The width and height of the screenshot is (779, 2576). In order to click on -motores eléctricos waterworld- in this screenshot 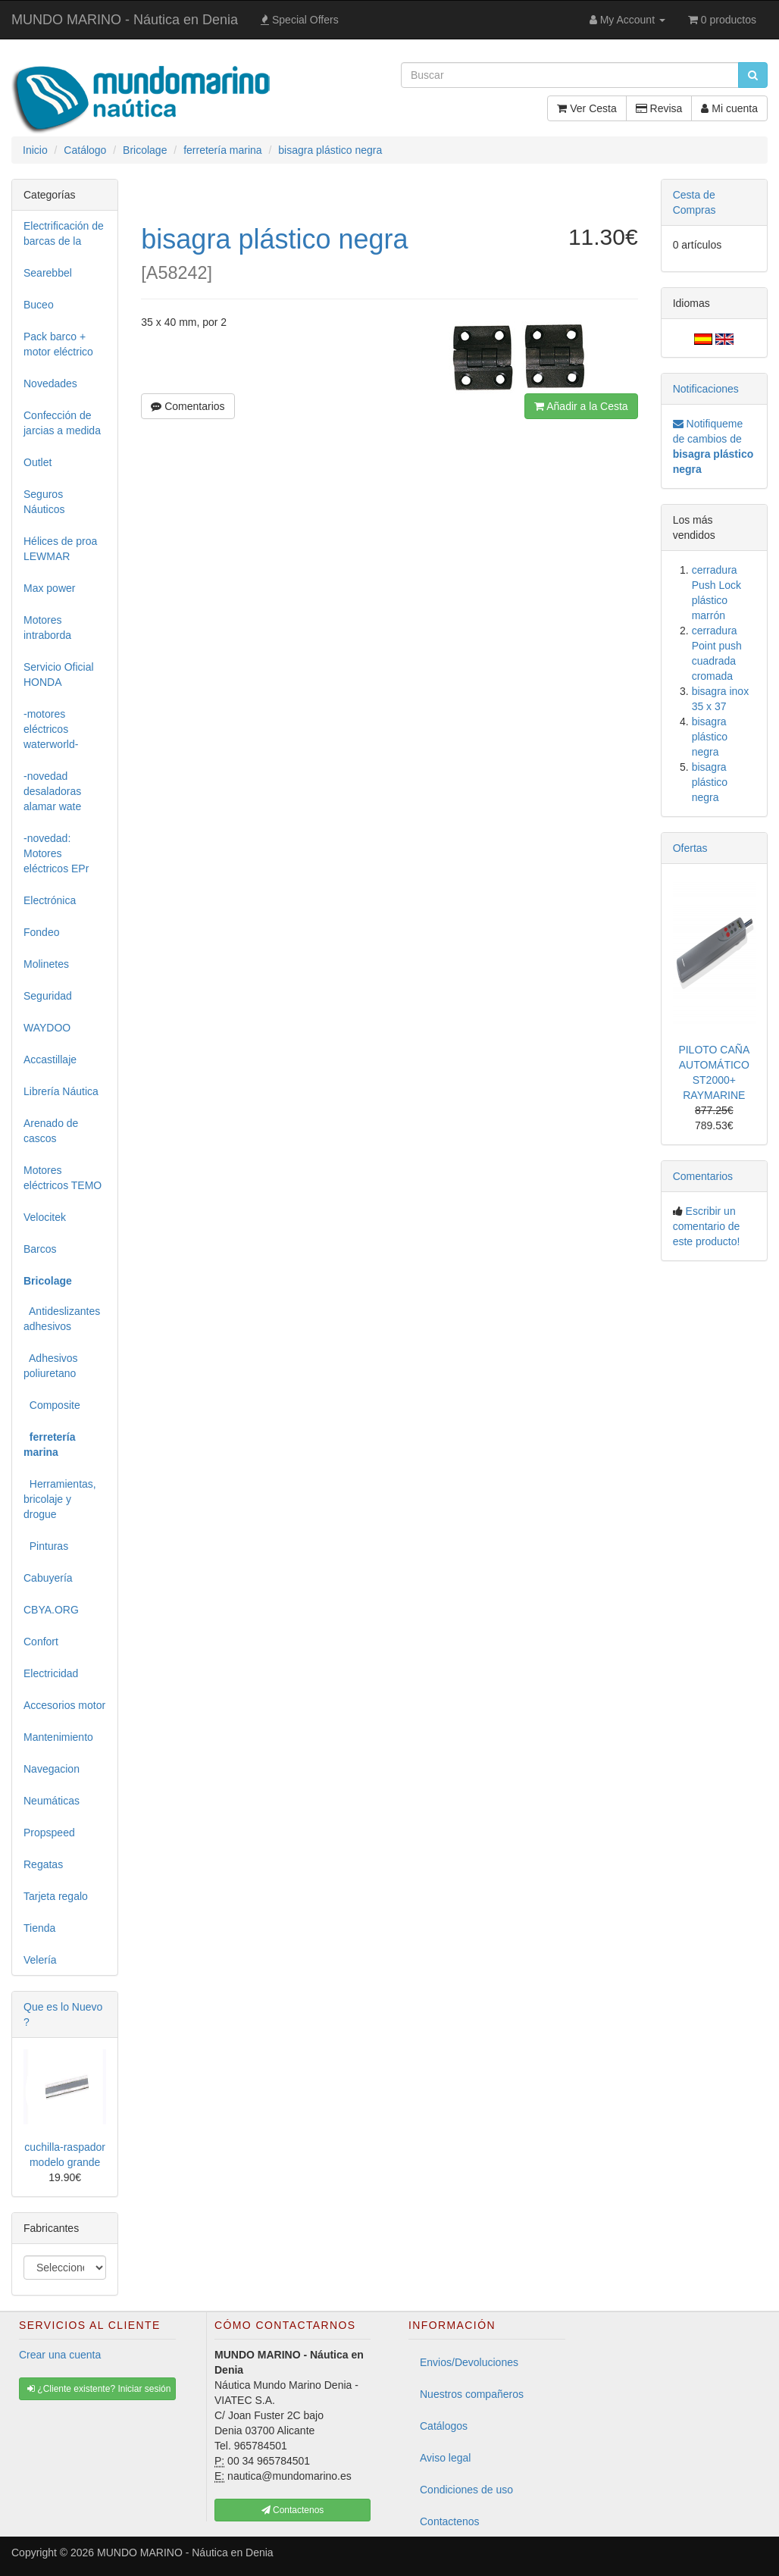, I will do `click(50, 729)`.